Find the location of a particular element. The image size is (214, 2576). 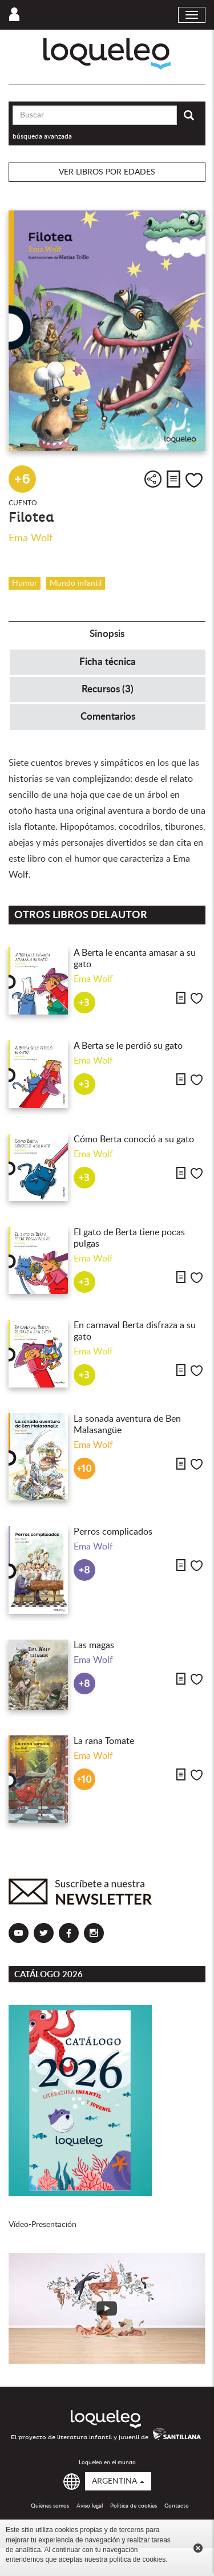

Recursos (3) [tab] is located at coordinates (108, 689).